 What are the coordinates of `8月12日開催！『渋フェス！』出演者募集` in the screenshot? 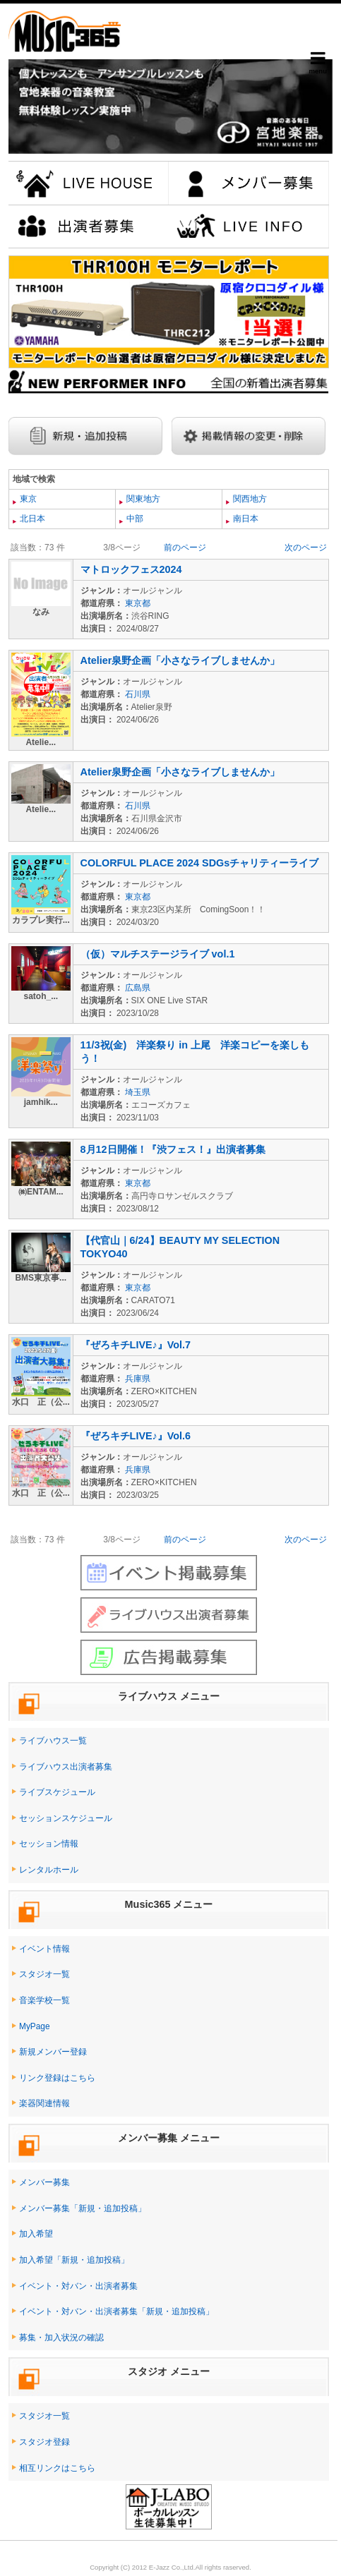 It's located at (172, 1149).